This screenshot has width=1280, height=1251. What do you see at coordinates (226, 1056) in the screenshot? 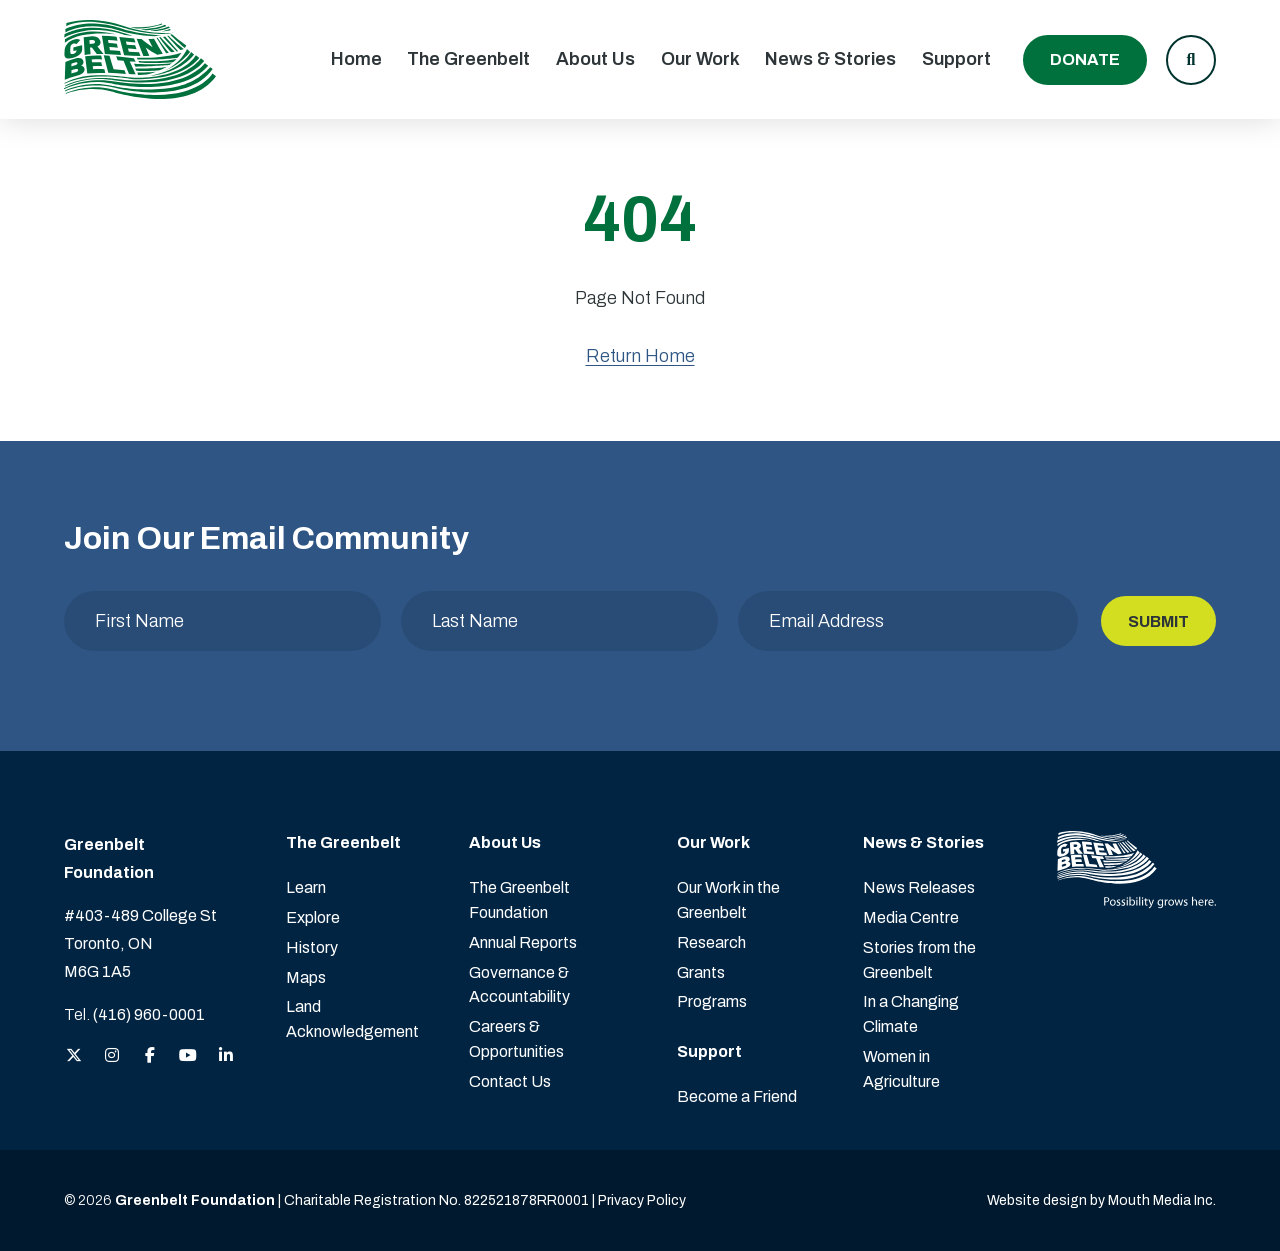
I see `[View the Greenbelt Foundation on LinkedIn]` at bounding box center [226, 1056].